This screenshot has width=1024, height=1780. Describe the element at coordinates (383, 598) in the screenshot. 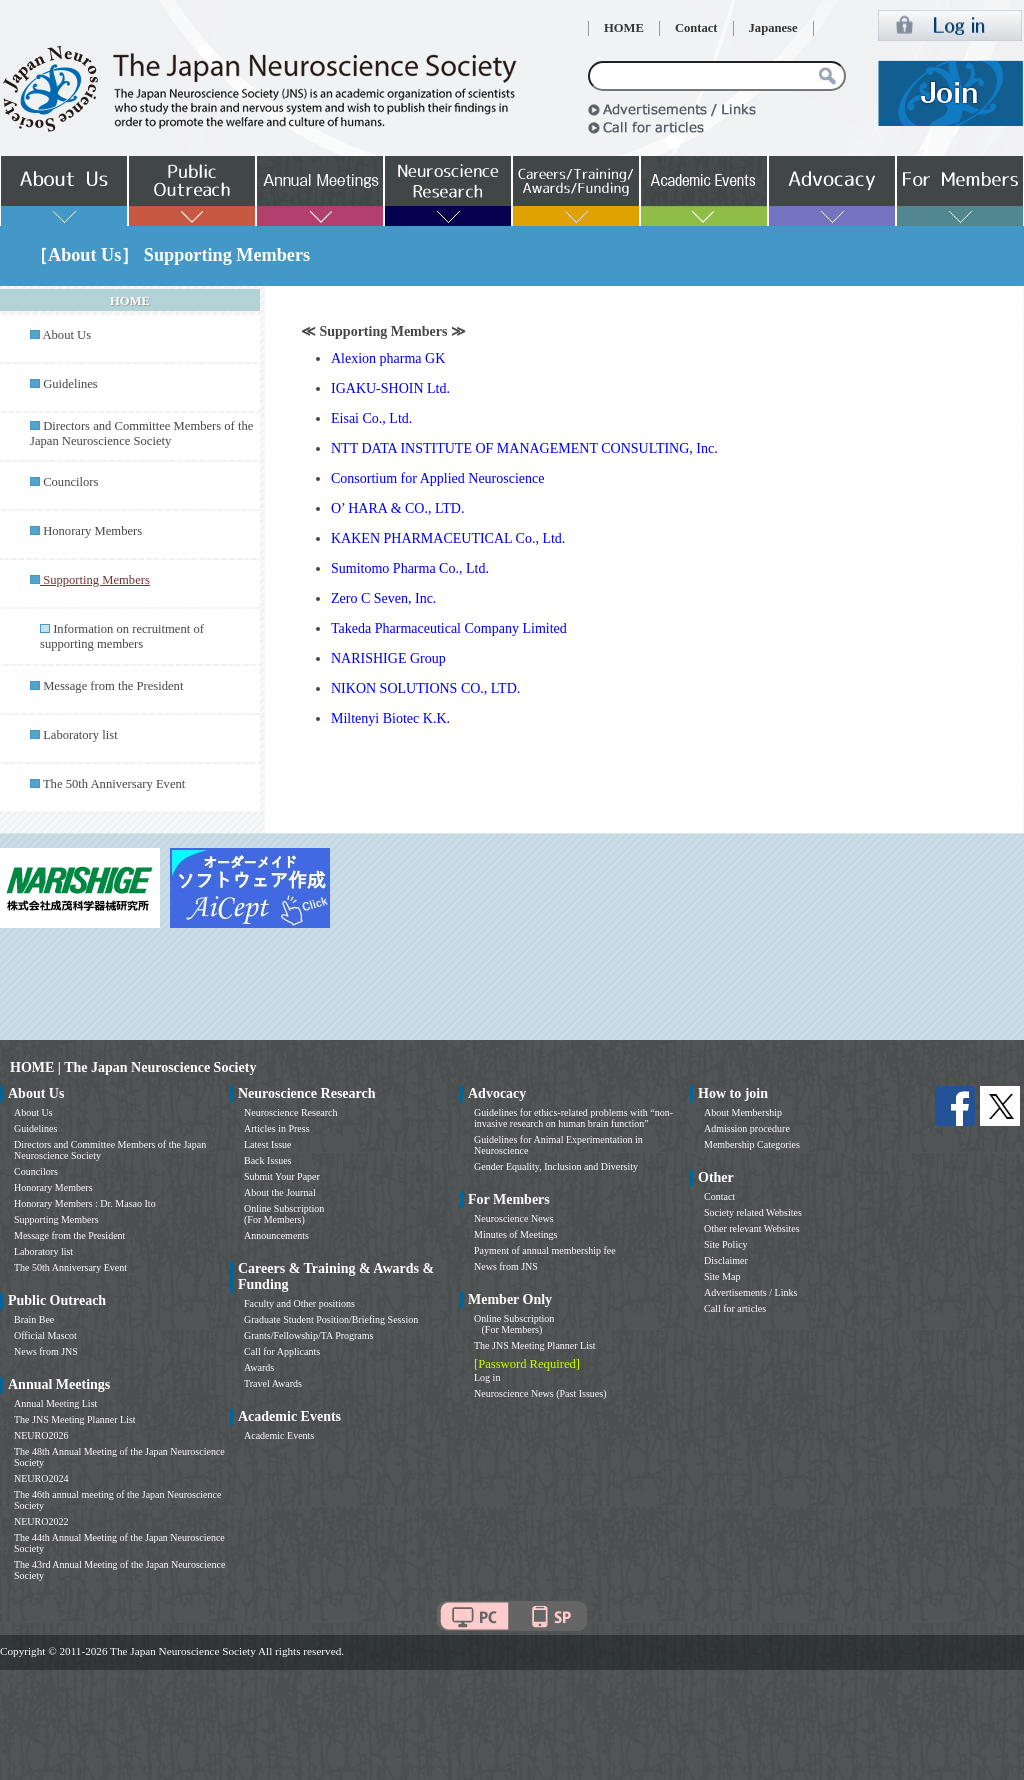

I see `Zero C Seven, Inc.` at that location.